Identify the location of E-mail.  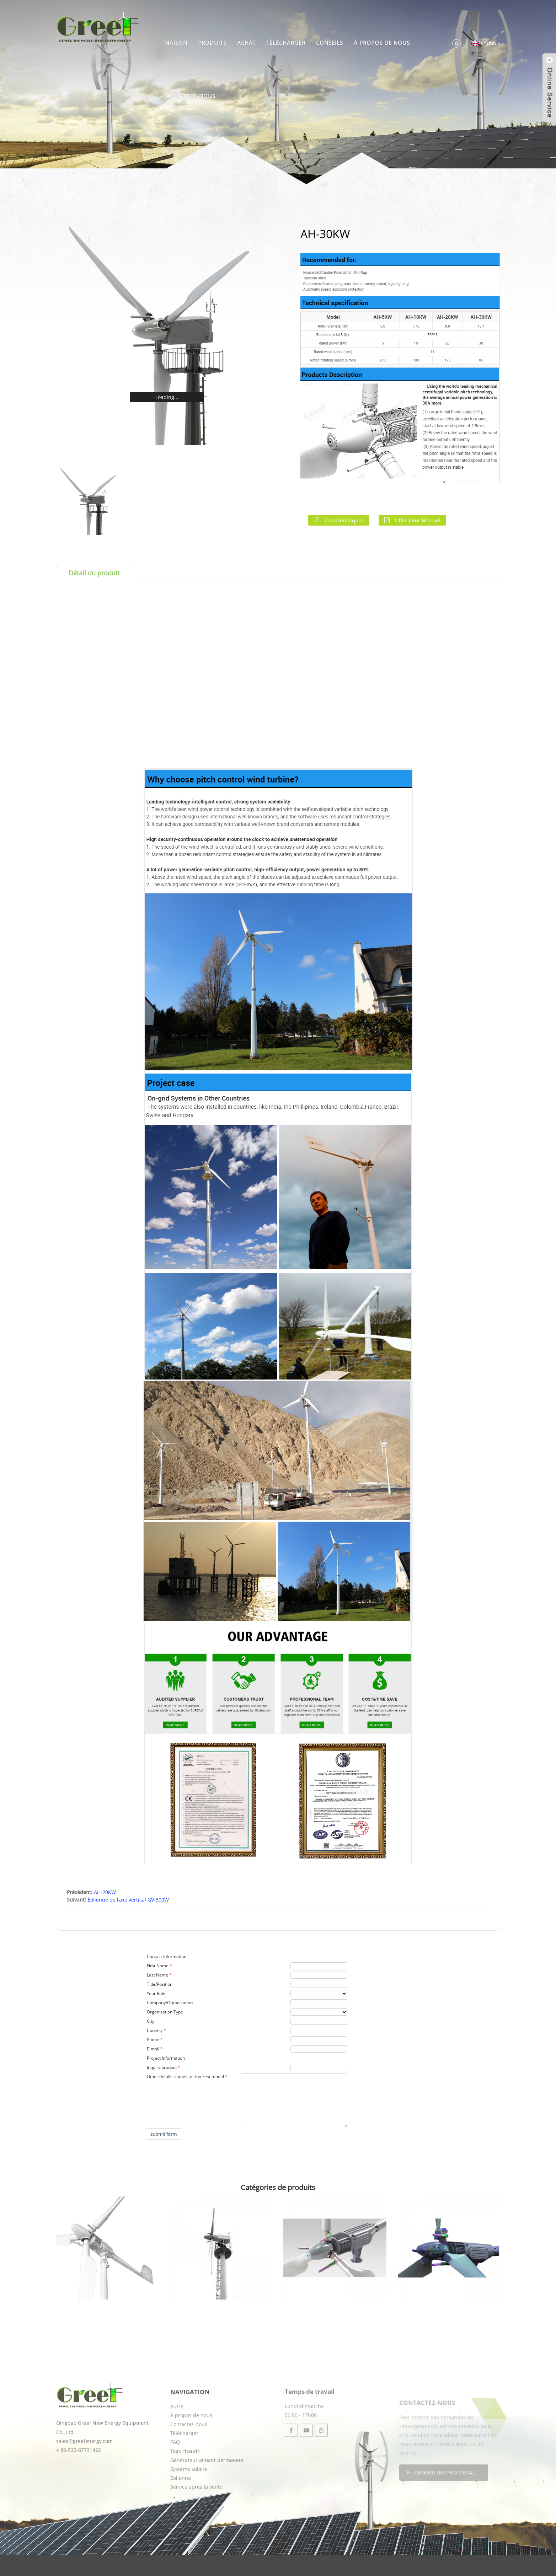
(153, 2049).